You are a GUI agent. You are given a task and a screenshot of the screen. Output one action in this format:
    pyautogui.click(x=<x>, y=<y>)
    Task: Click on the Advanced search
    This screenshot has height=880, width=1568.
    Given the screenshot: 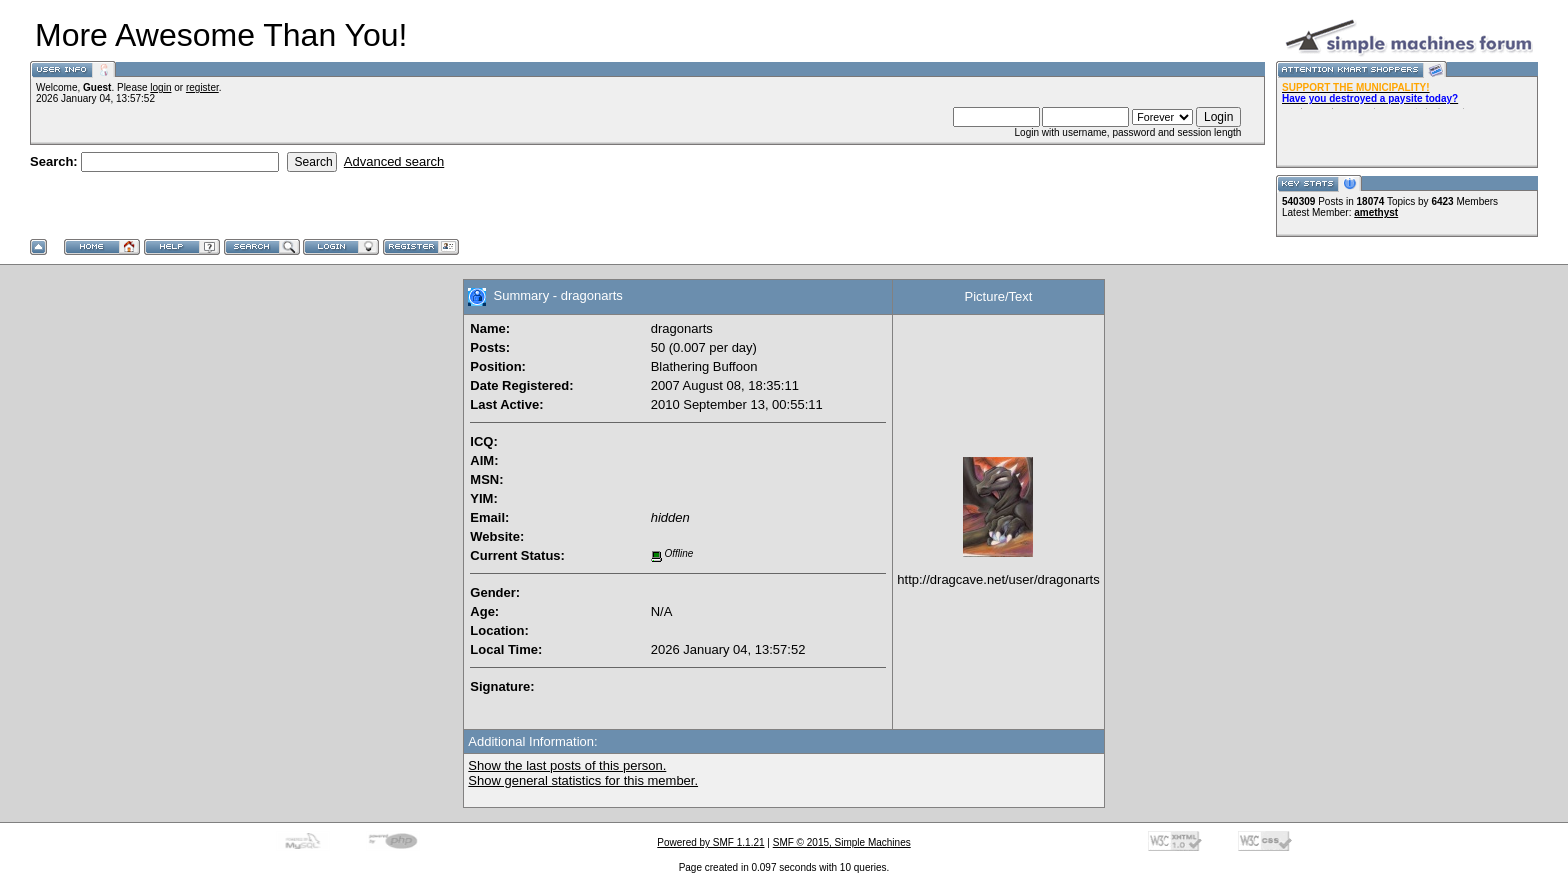 What is the action you would take?
    pyautogui.click(x=394, y=161)
    